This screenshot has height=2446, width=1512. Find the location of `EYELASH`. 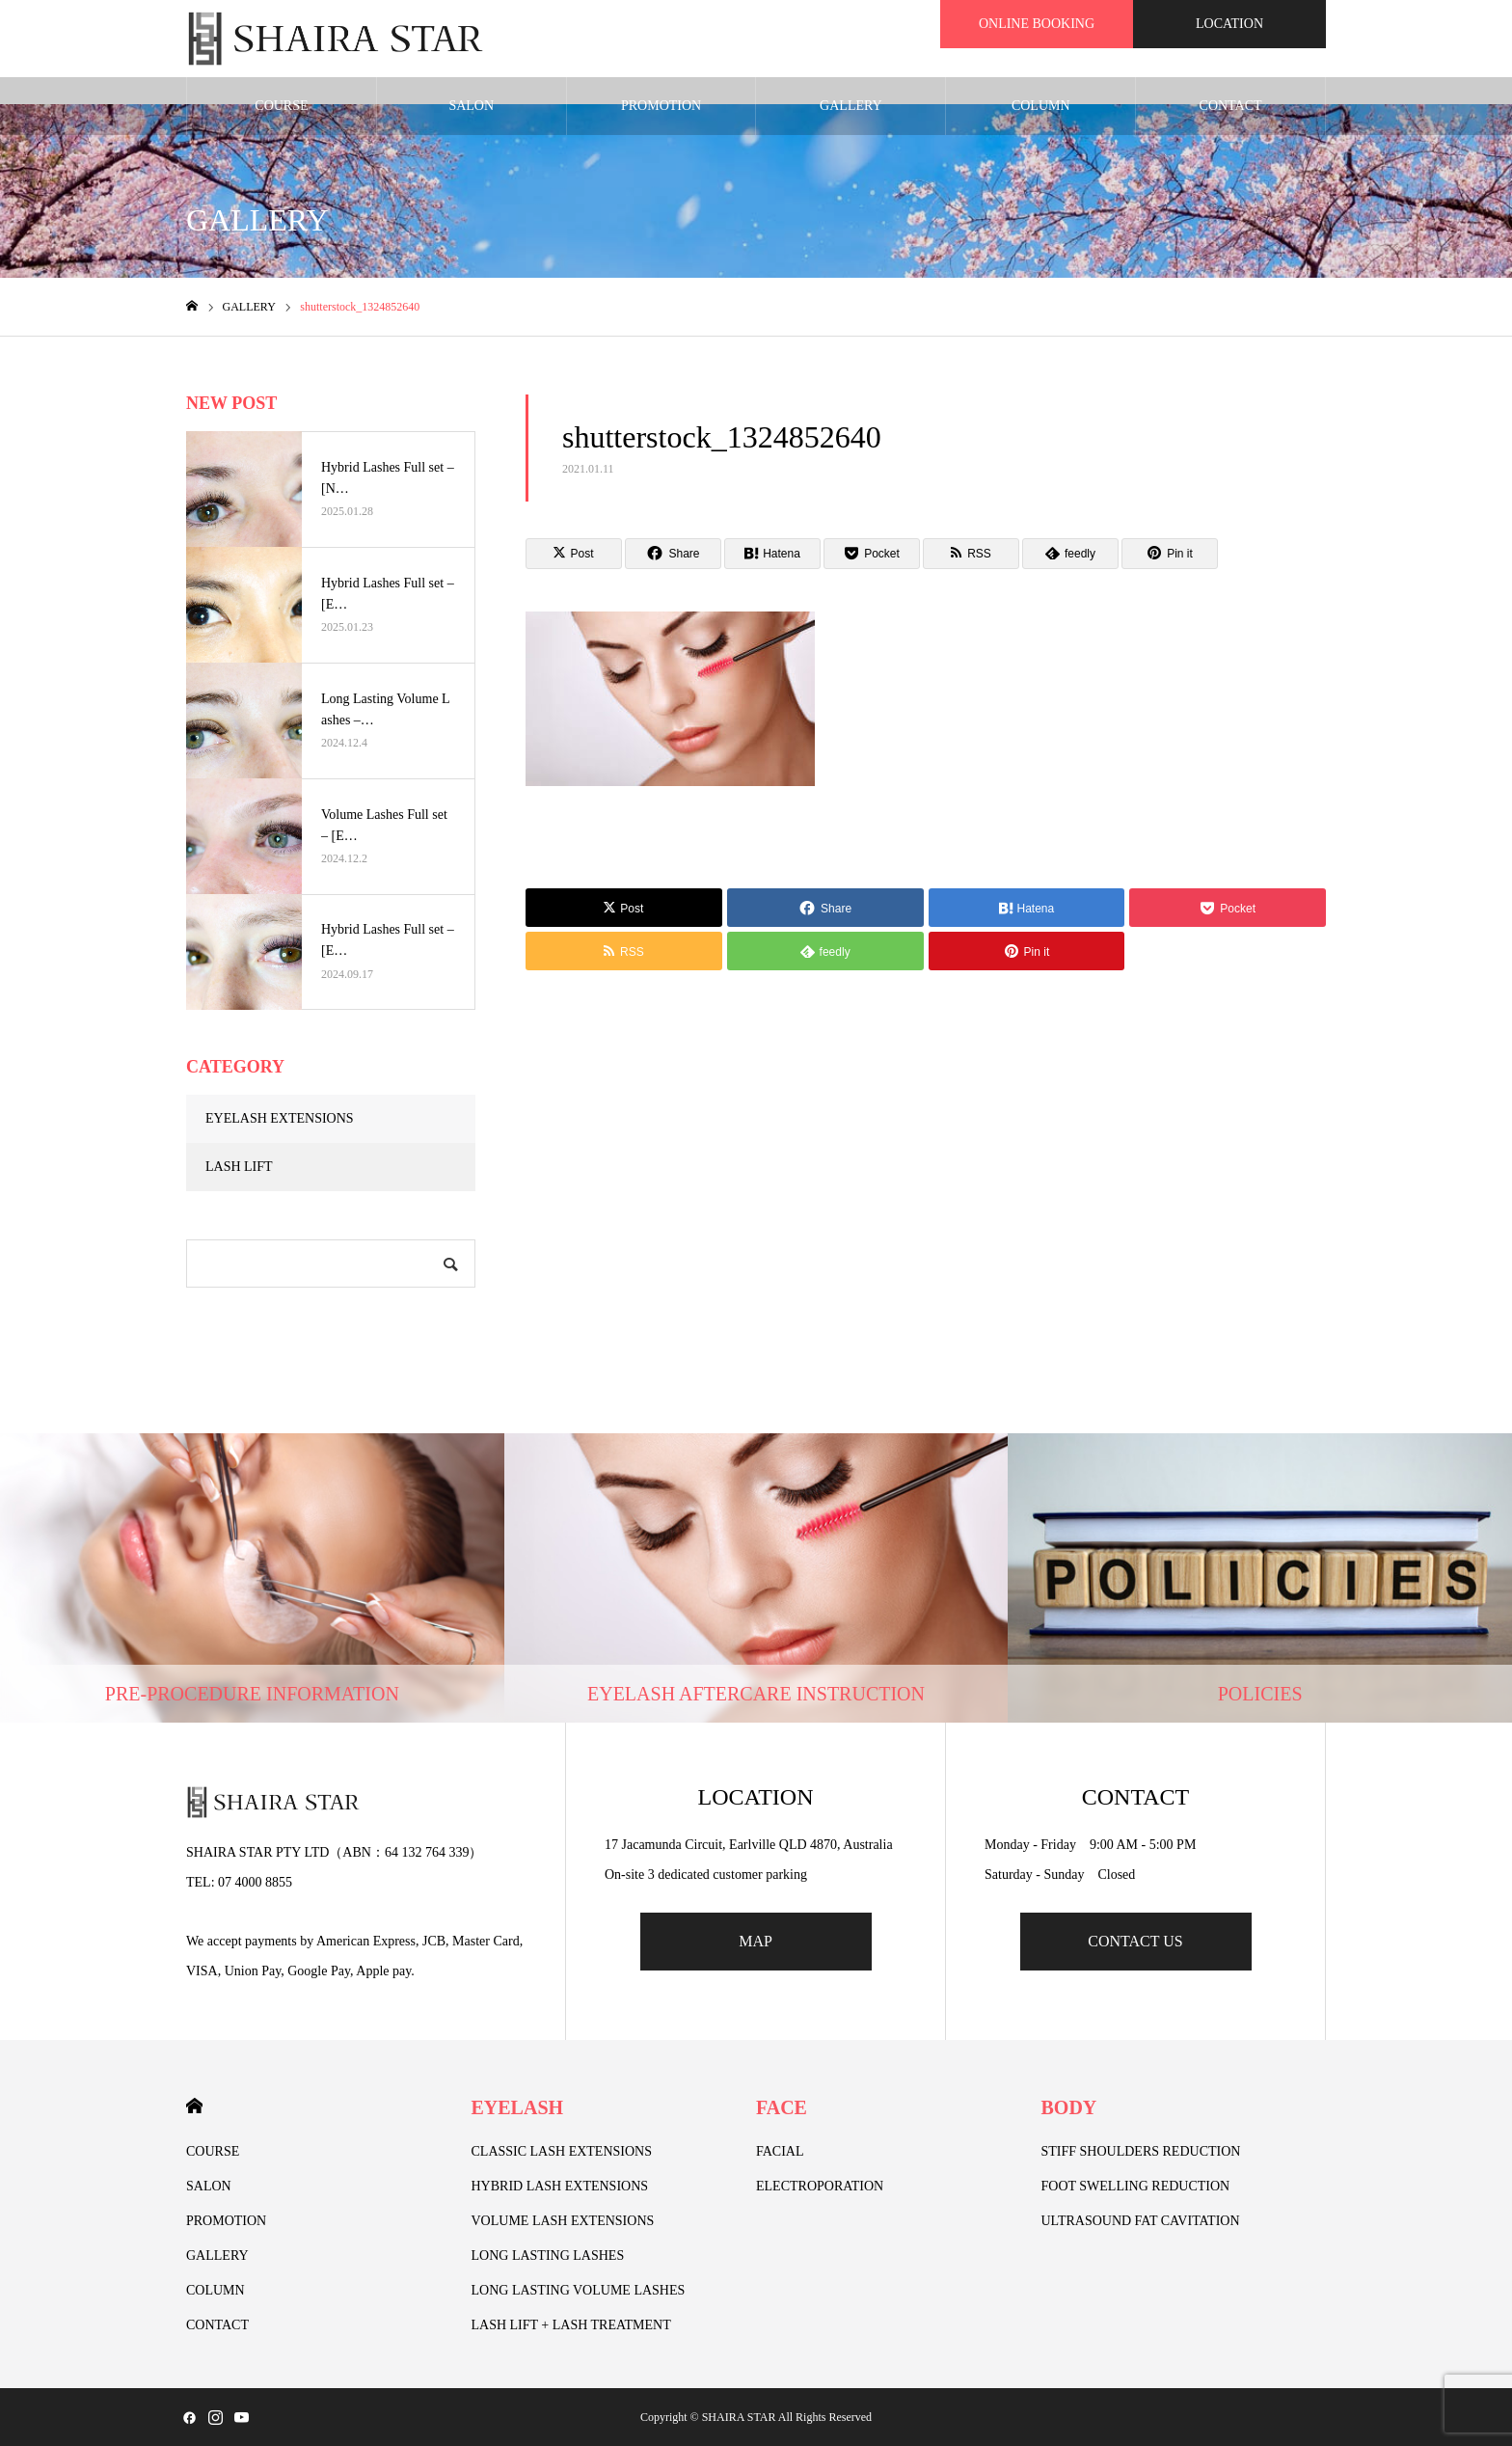

EYELASH is located at coordinates (518, 2107).